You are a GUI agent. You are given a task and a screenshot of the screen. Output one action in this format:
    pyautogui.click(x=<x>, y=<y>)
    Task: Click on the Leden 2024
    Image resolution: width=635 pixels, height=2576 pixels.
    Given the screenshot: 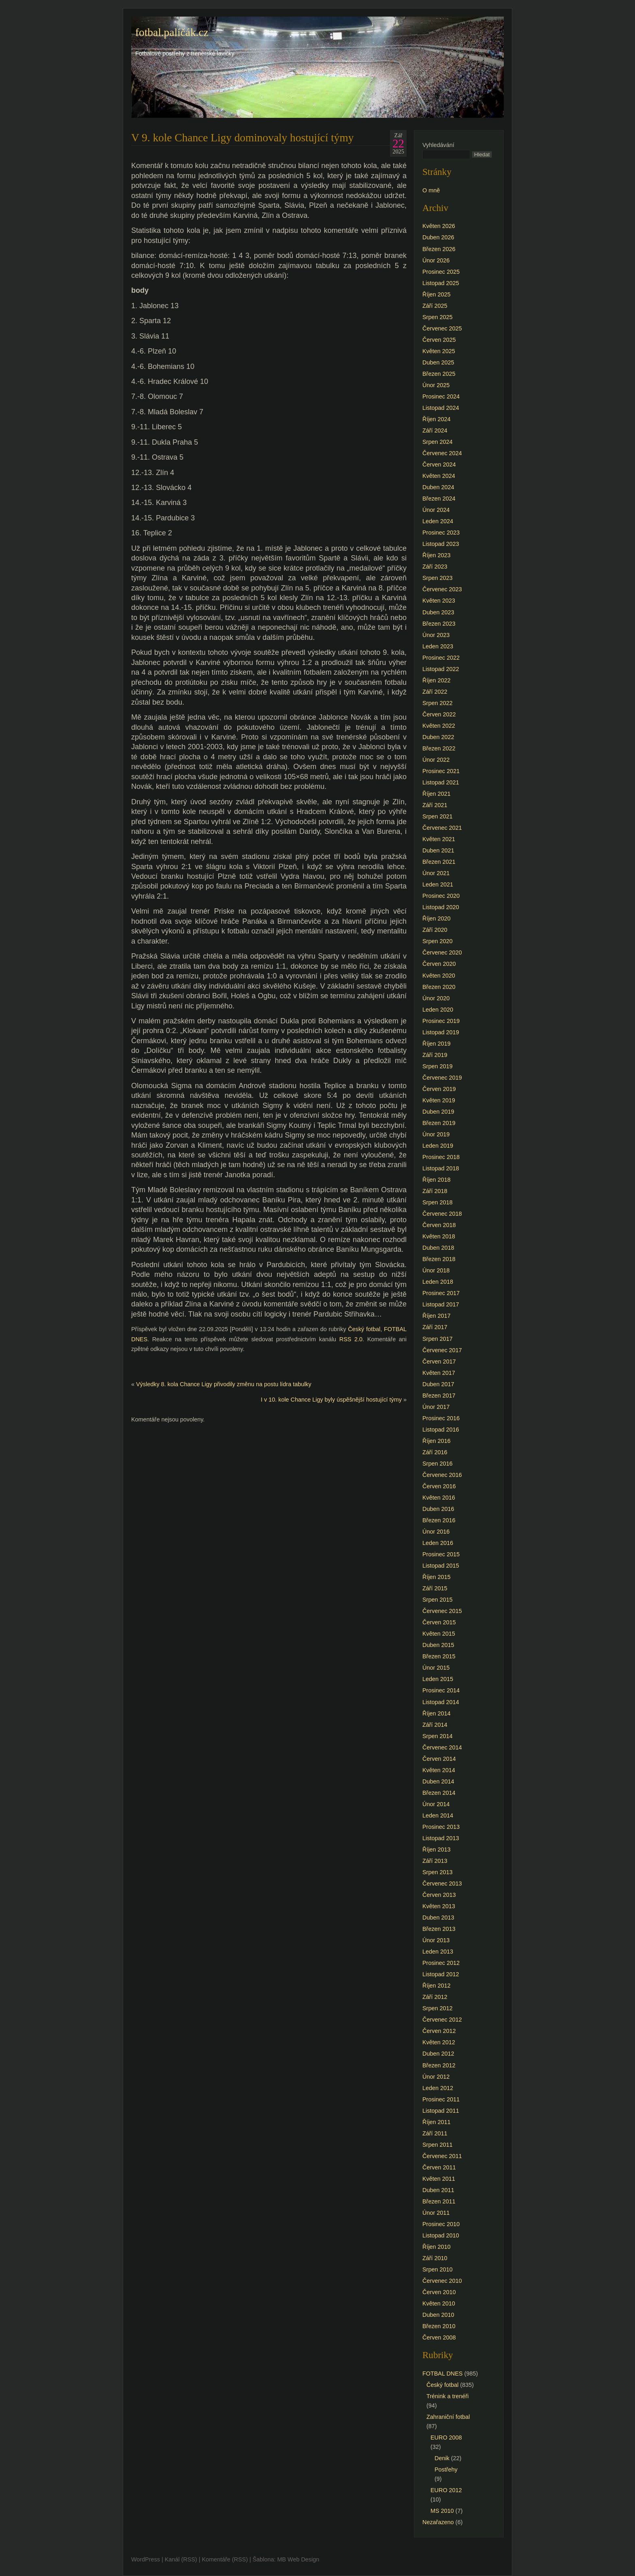 What is the action you would take?
    pyautogui.click(x=437, y=521)
    